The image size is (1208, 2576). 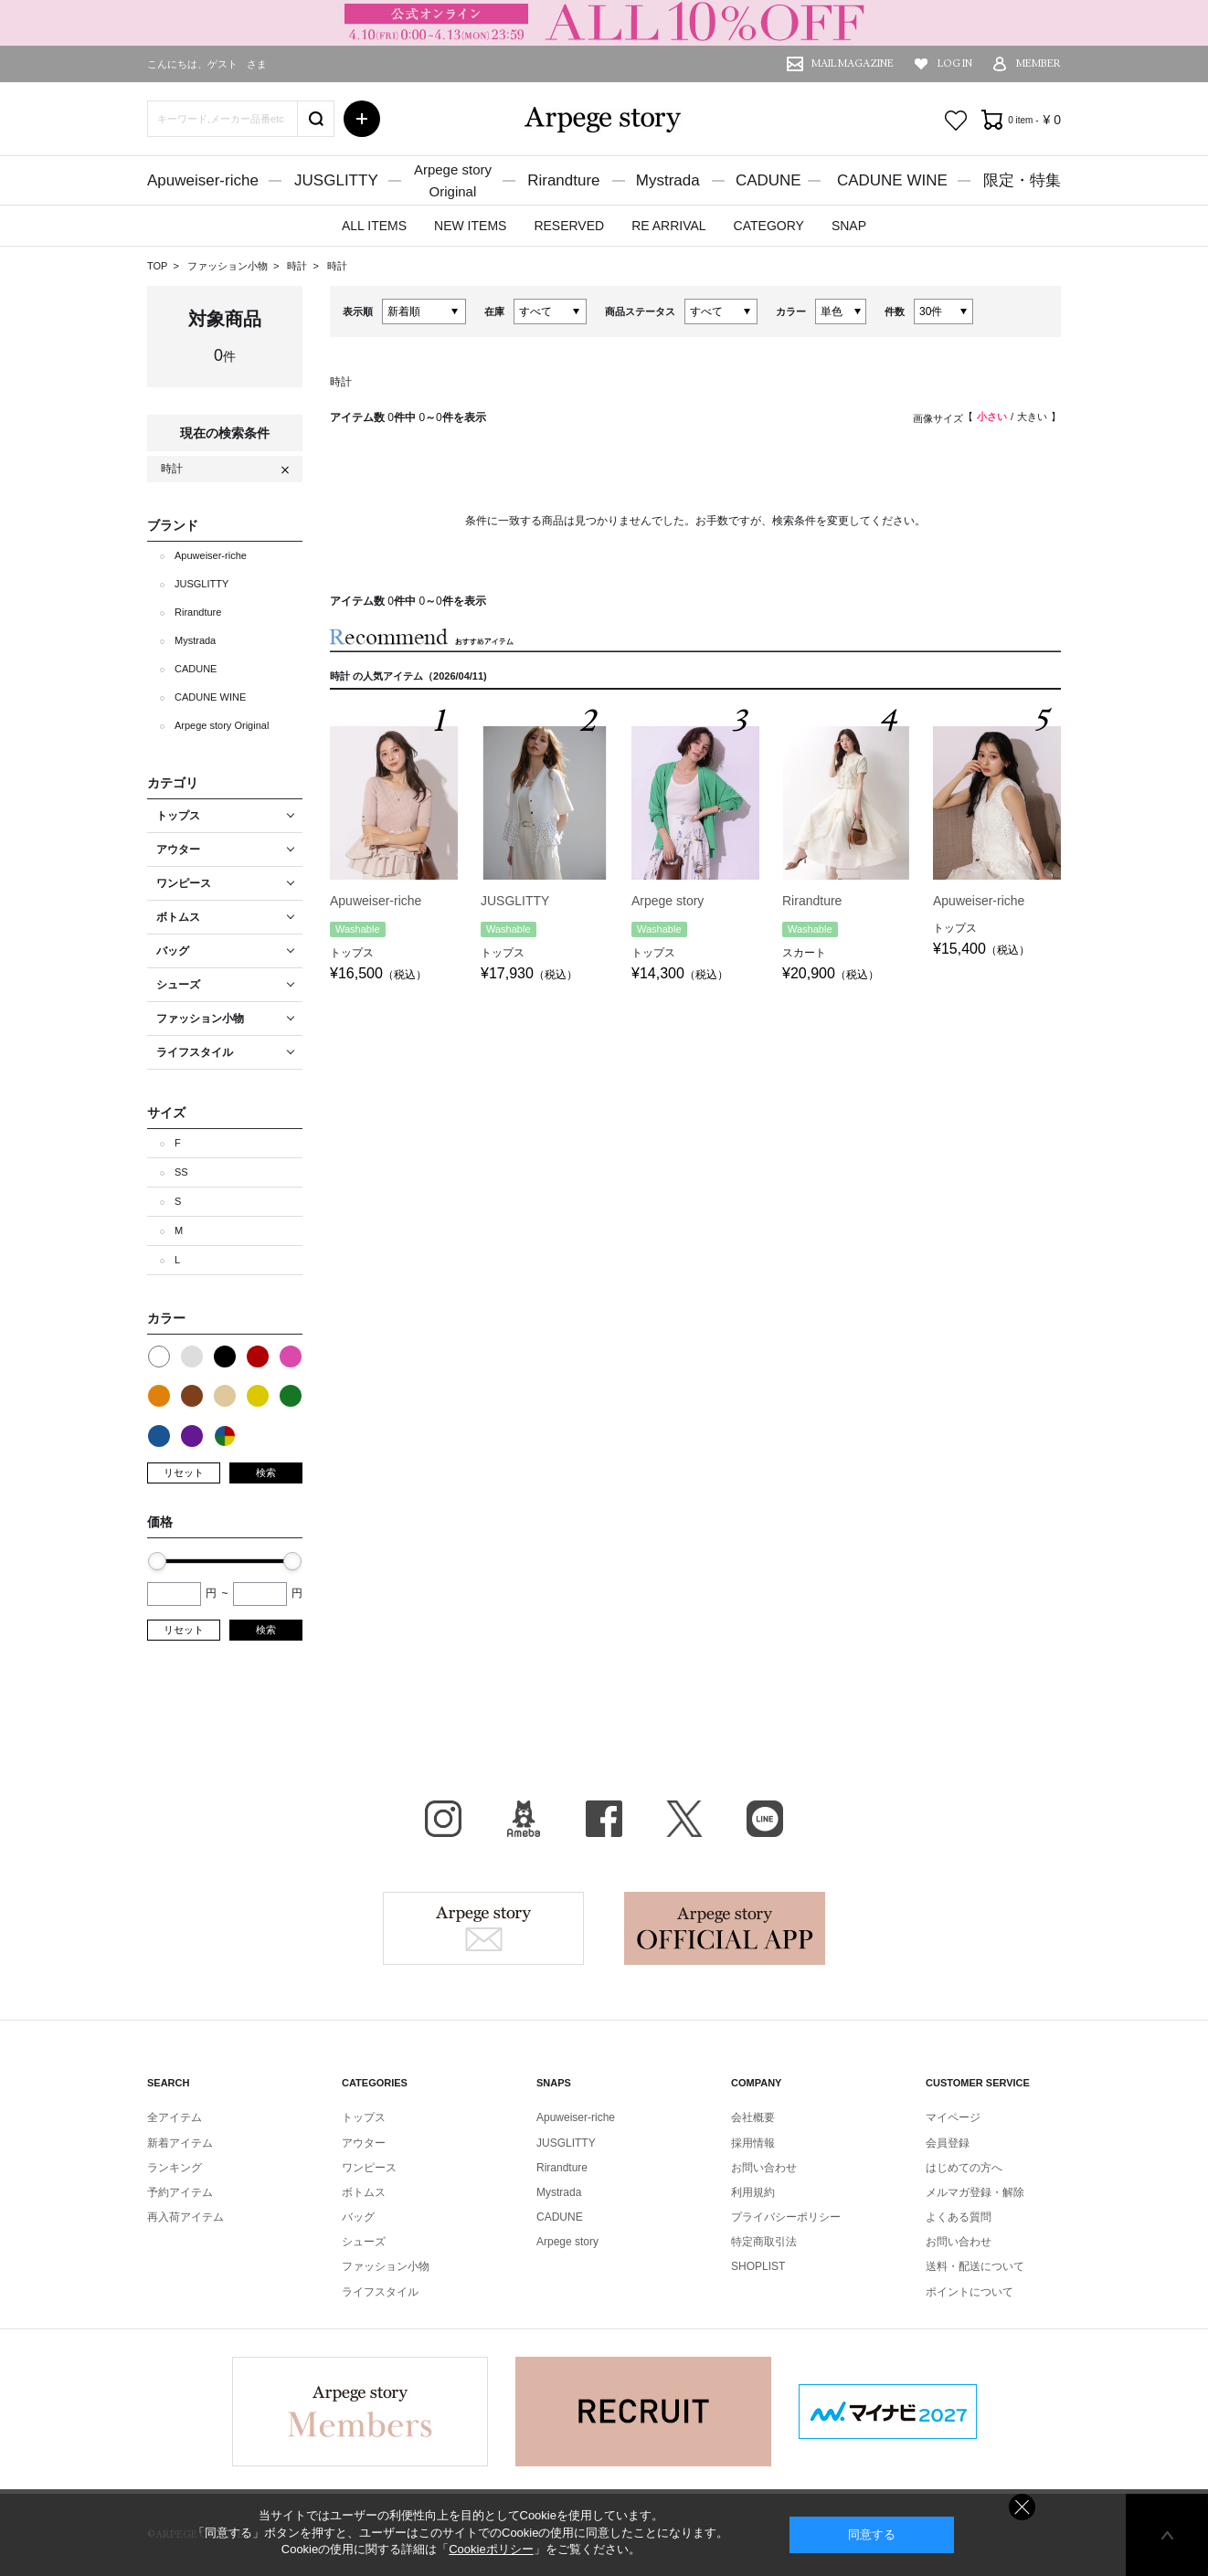 I want to click on 詳細検索, so click(x=362, y=118).